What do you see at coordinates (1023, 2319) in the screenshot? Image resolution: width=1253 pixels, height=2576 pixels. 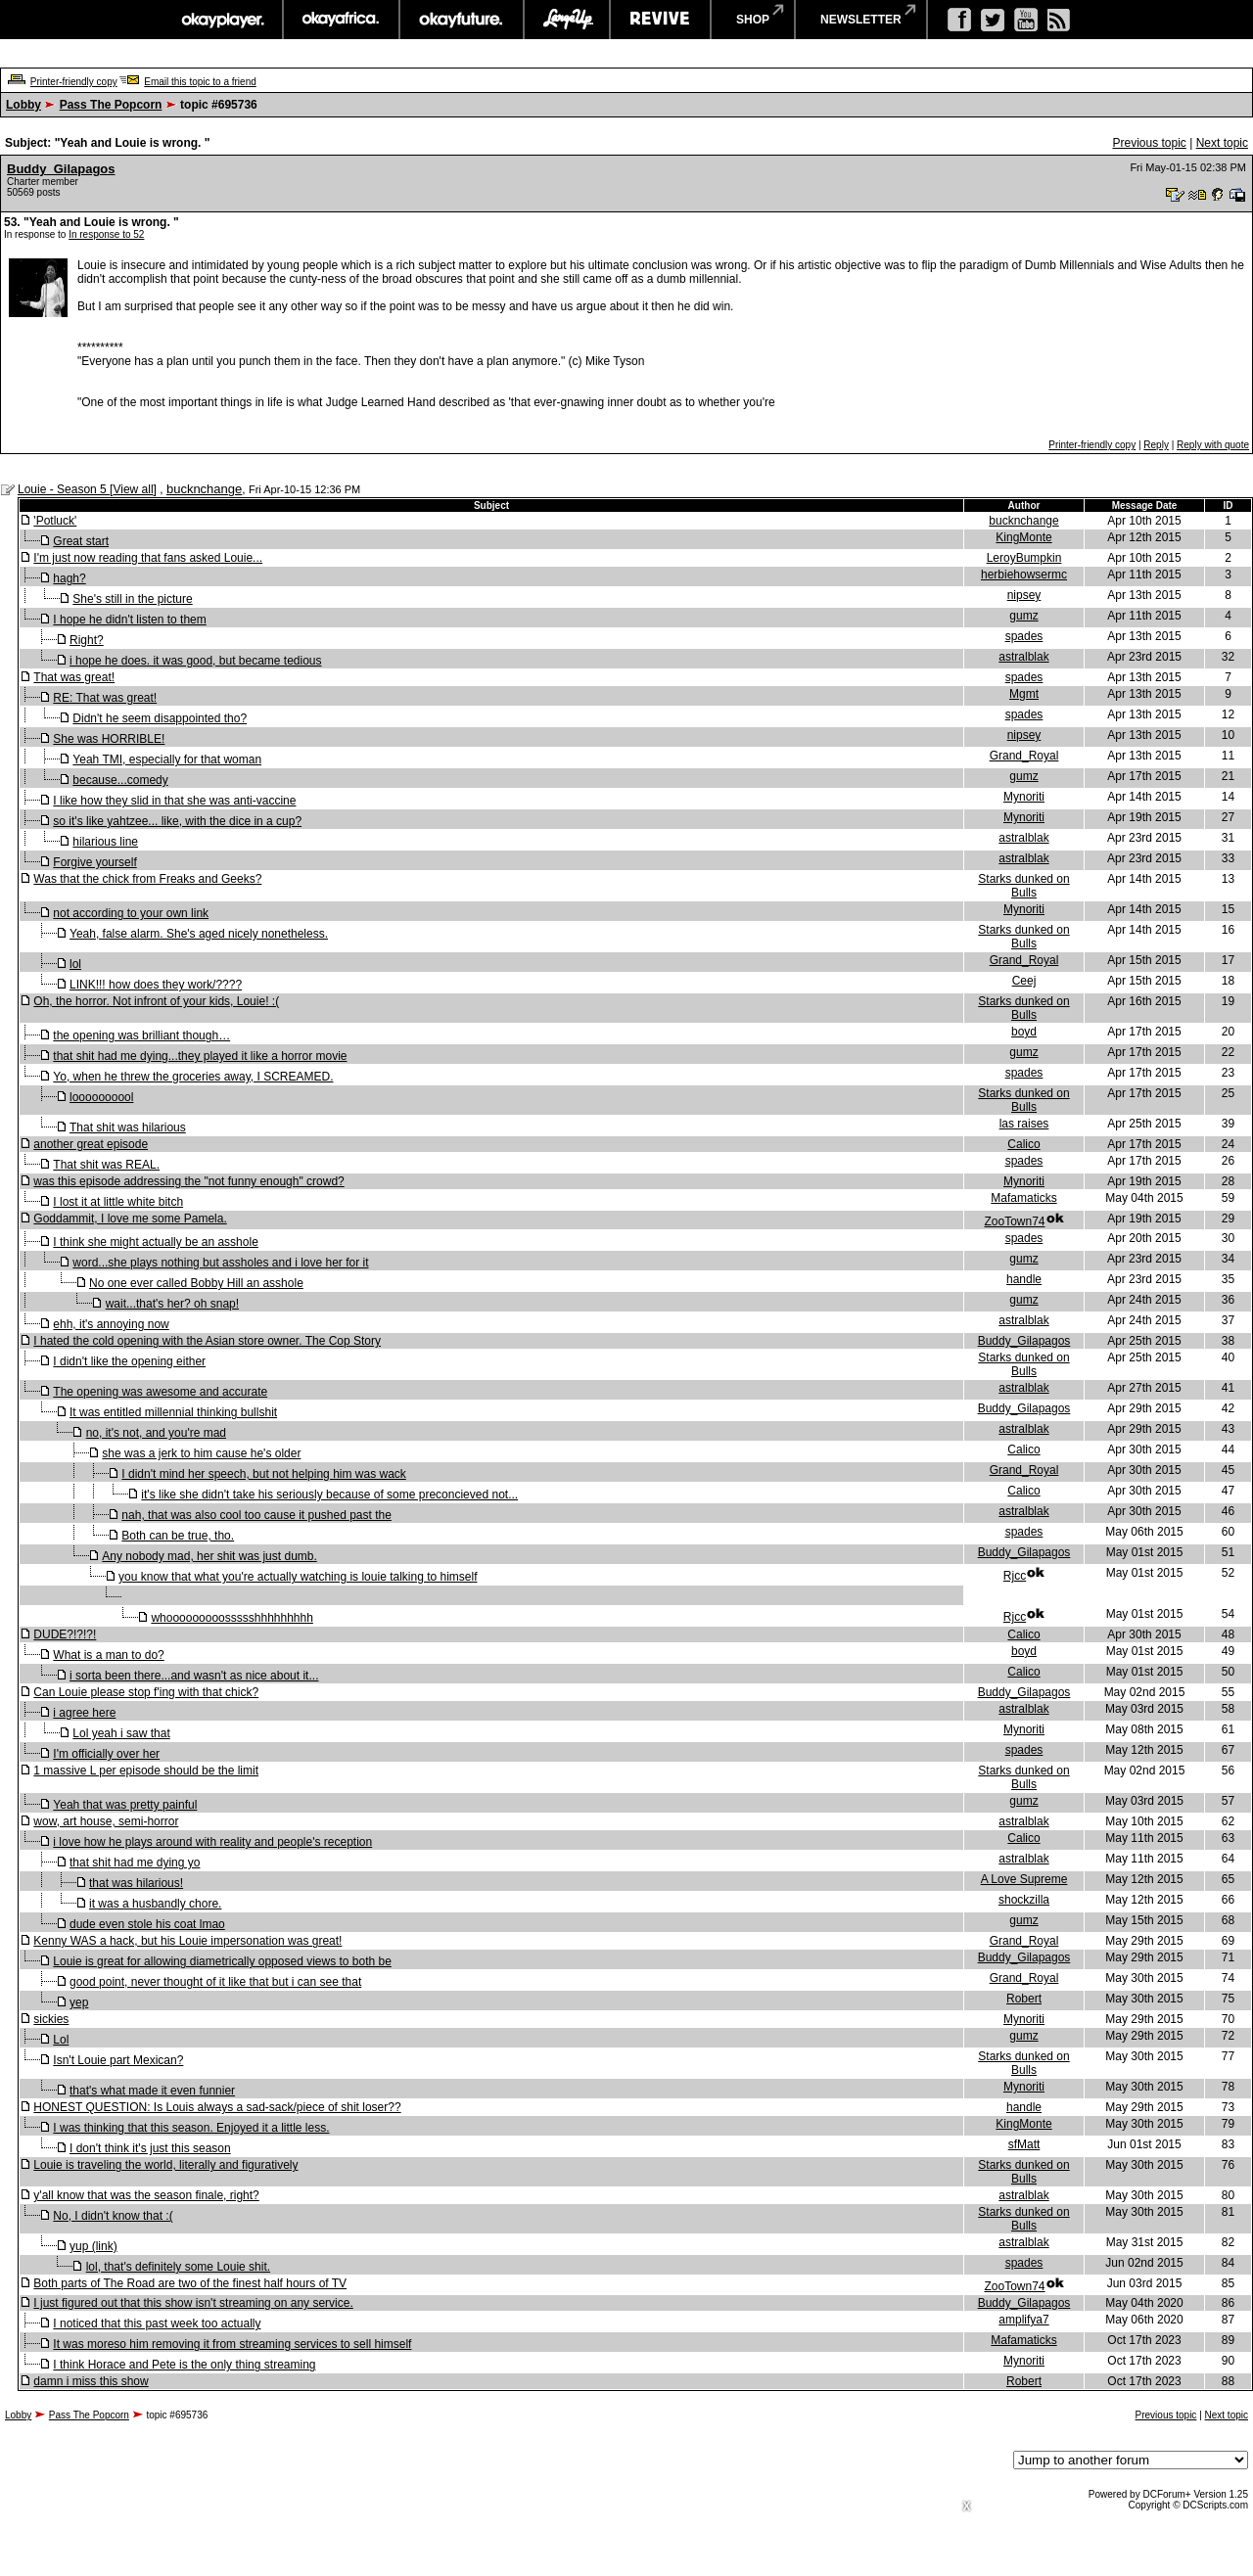 I see `amplifya7` at bounding box center [1023, 2319].